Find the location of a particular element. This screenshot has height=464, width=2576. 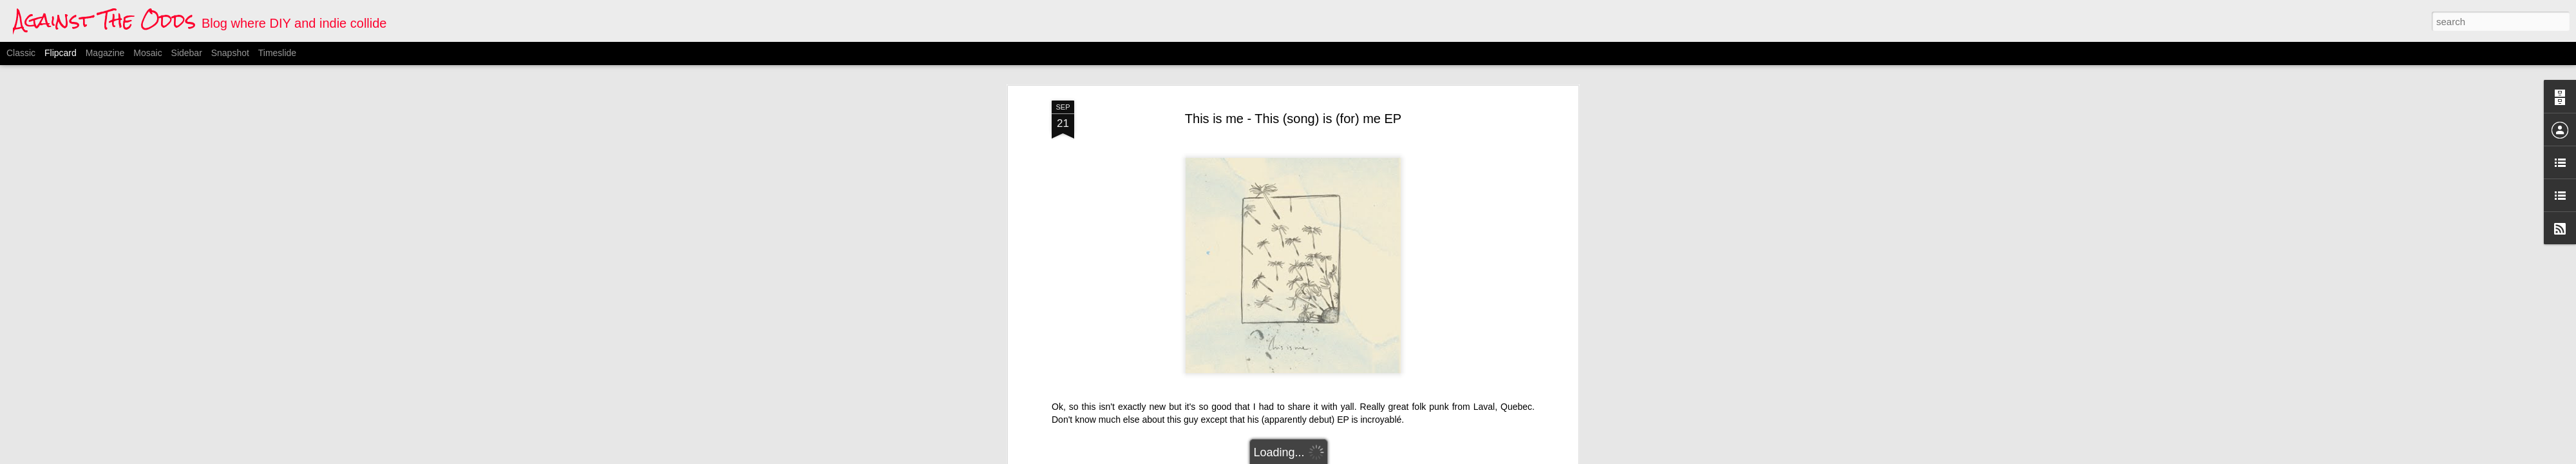

canadian is located at coordinates (1230, 368).